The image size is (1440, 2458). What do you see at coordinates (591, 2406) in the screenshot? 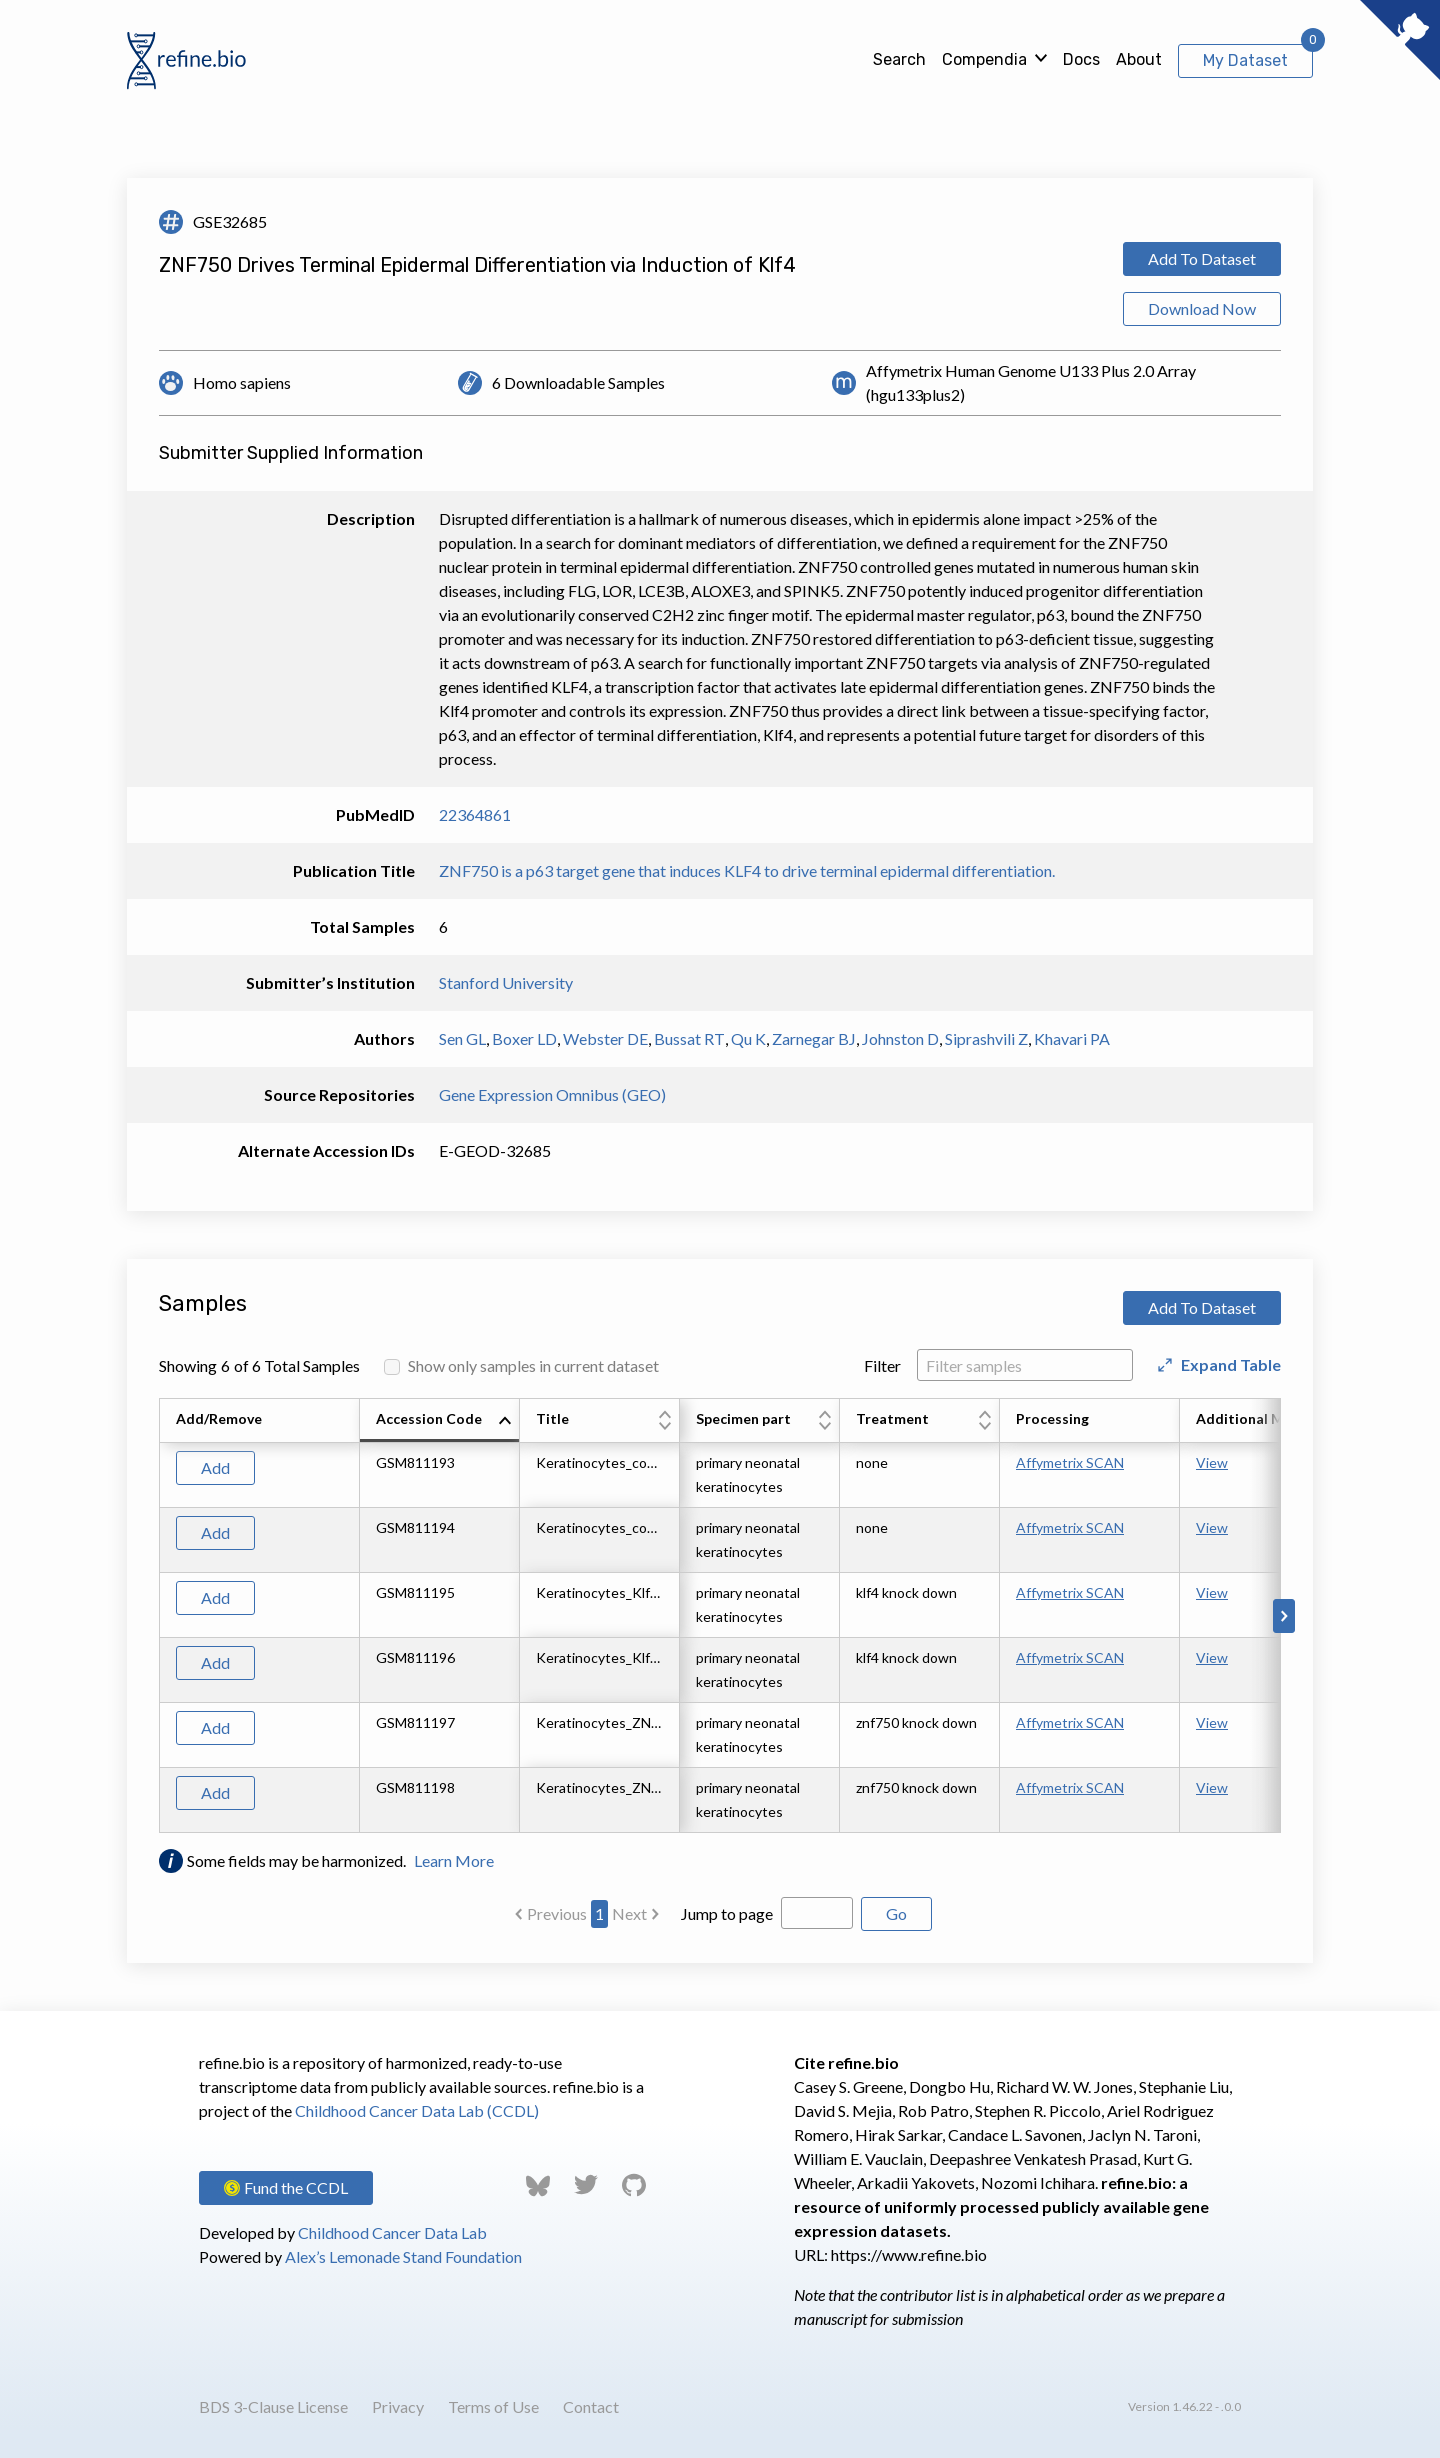
I see `Contact` at bounding box center [591, 2406].